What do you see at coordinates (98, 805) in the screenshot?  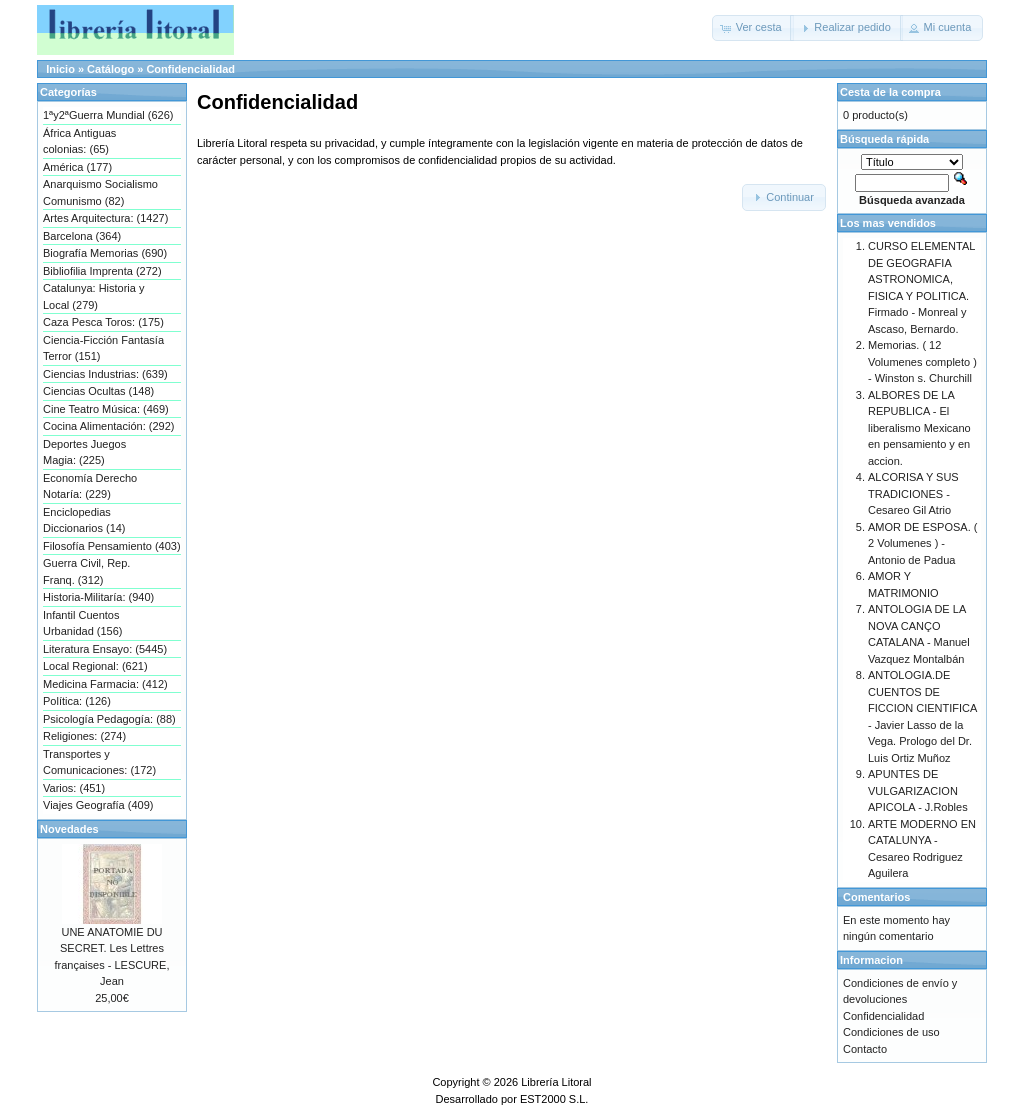 I see `Viajes Geografía (409)` at bounding box center [98, 805].